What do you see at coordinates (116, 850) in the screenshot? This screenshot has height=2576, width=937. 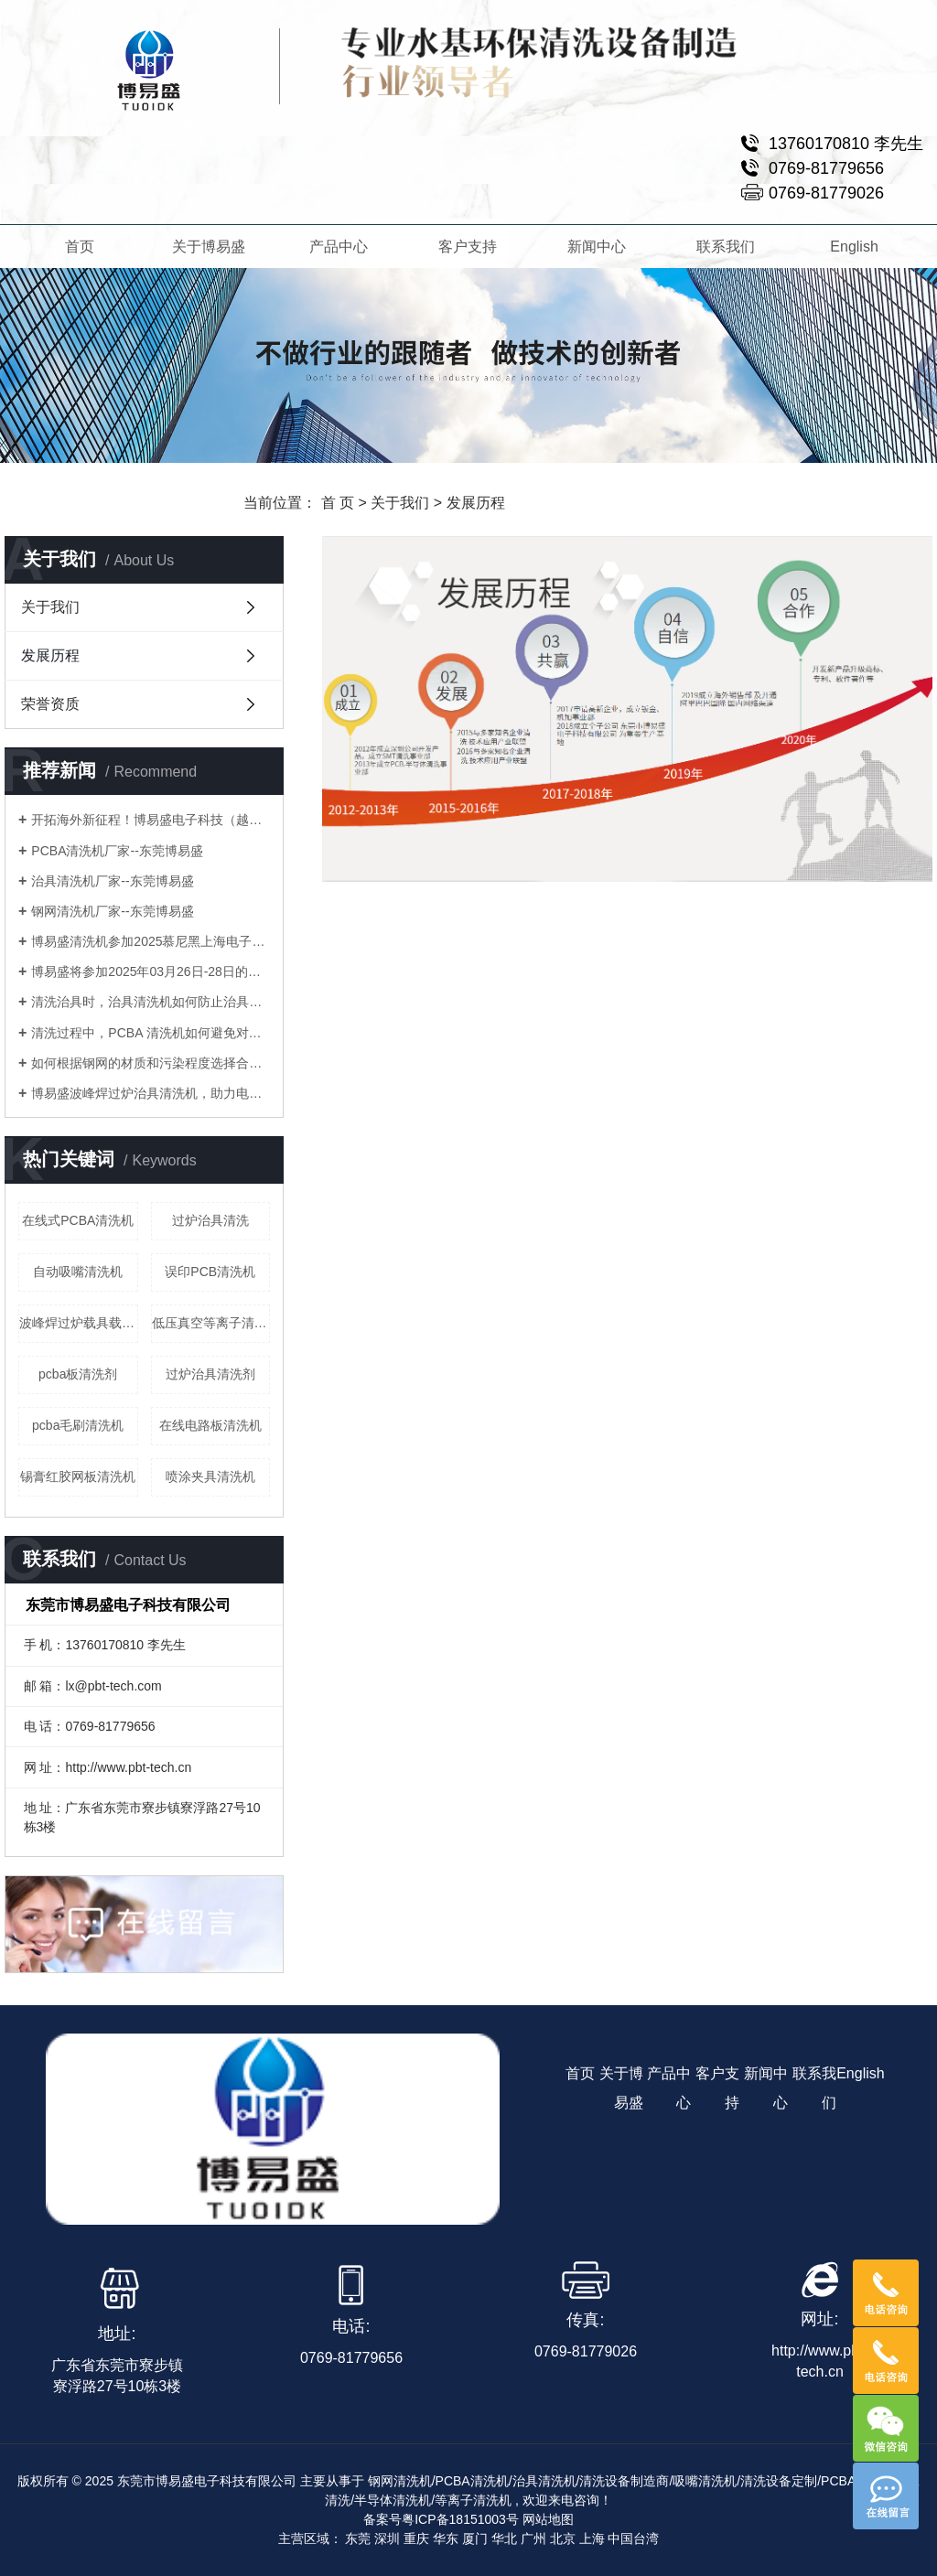 I see `PCBA清洗机厂家--东莞博易盛` at bounding box center [116, 850].